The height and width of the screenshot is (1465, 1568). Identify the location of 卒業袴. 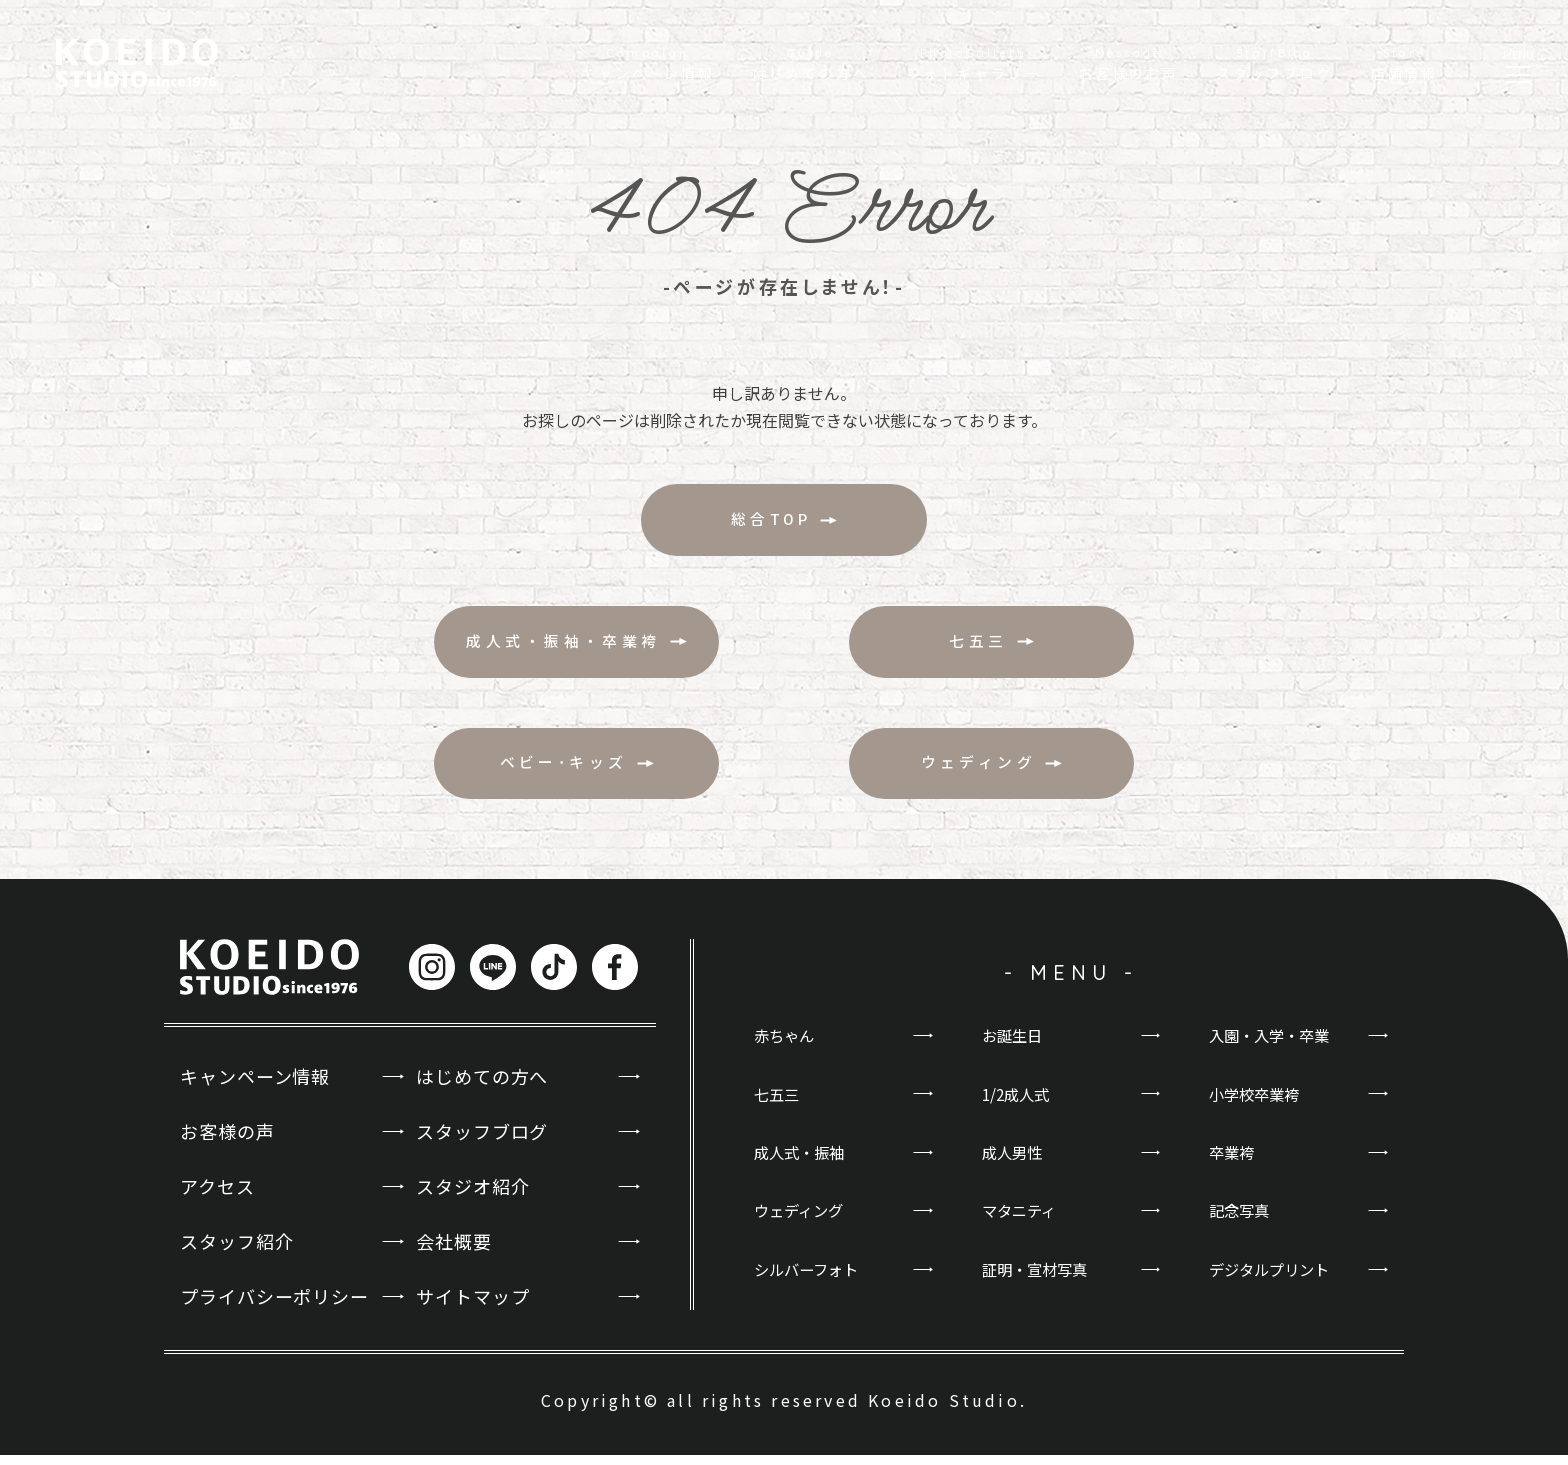
(1233, 1164).